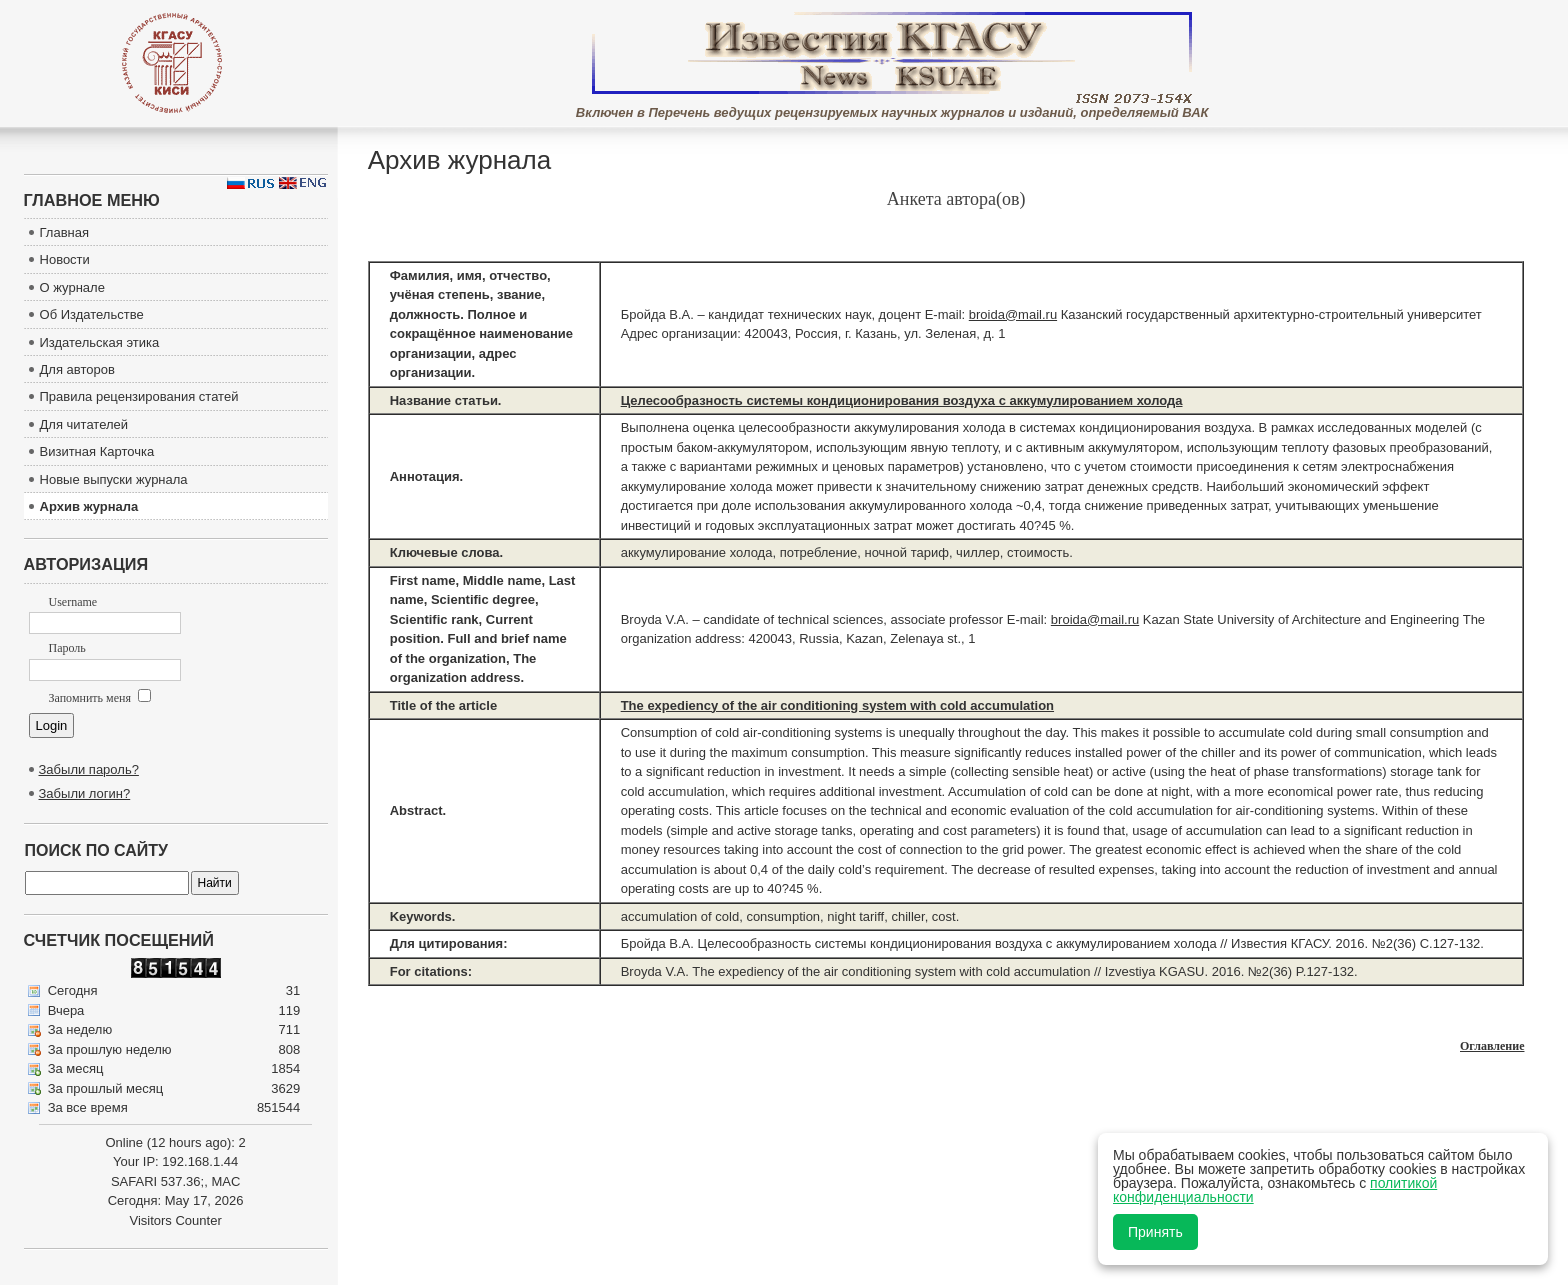 The width and height of the screenshot is (1568, 1285). I want to click on Забыли логин?, so click(85, 793).